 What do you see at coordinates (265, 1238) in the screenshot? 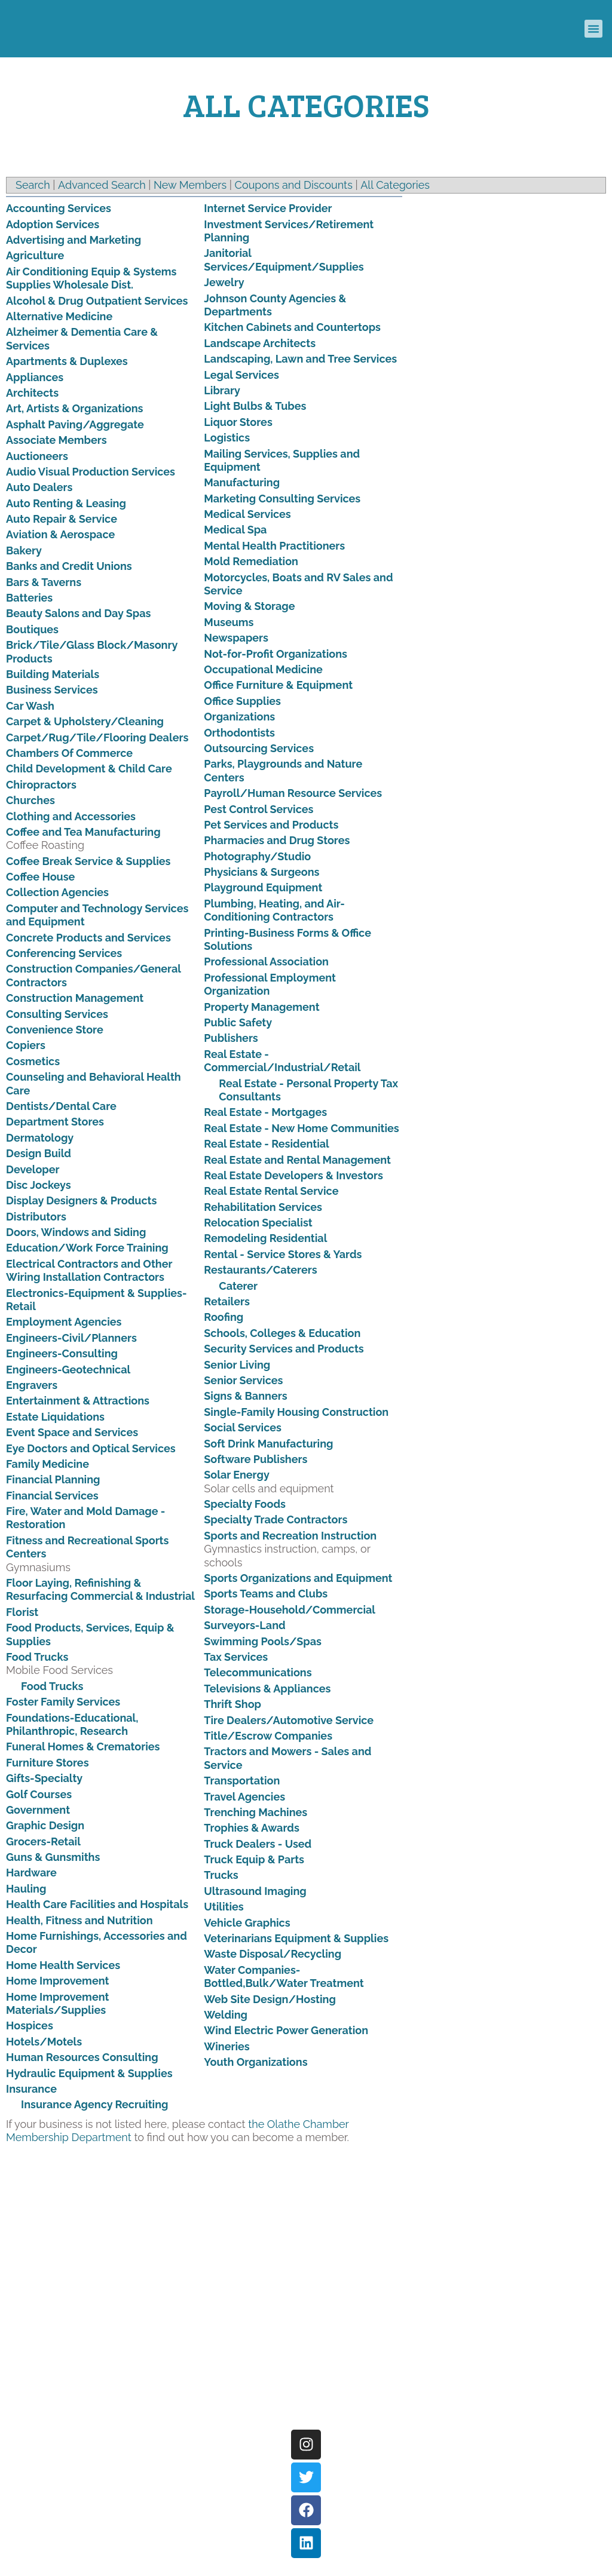
I see `Remodeling Residential` at bounding box center [265, 1238].